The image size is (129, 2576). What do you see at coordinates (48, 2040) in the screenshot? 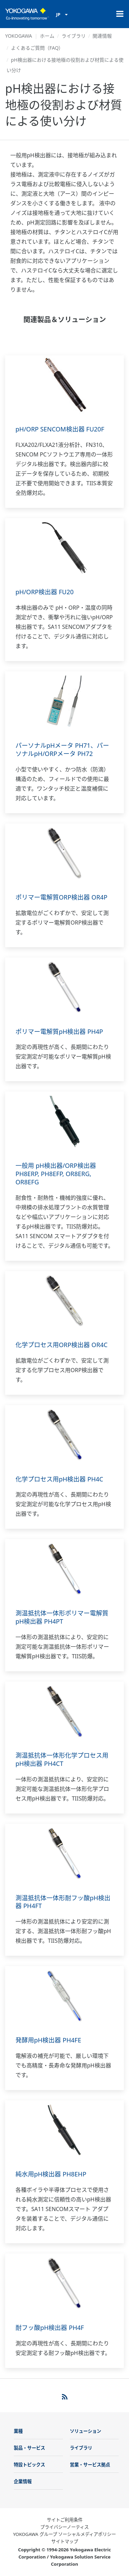
I see `発酵用pH検出器 PH4FE` at bounding box center [48, 2040].